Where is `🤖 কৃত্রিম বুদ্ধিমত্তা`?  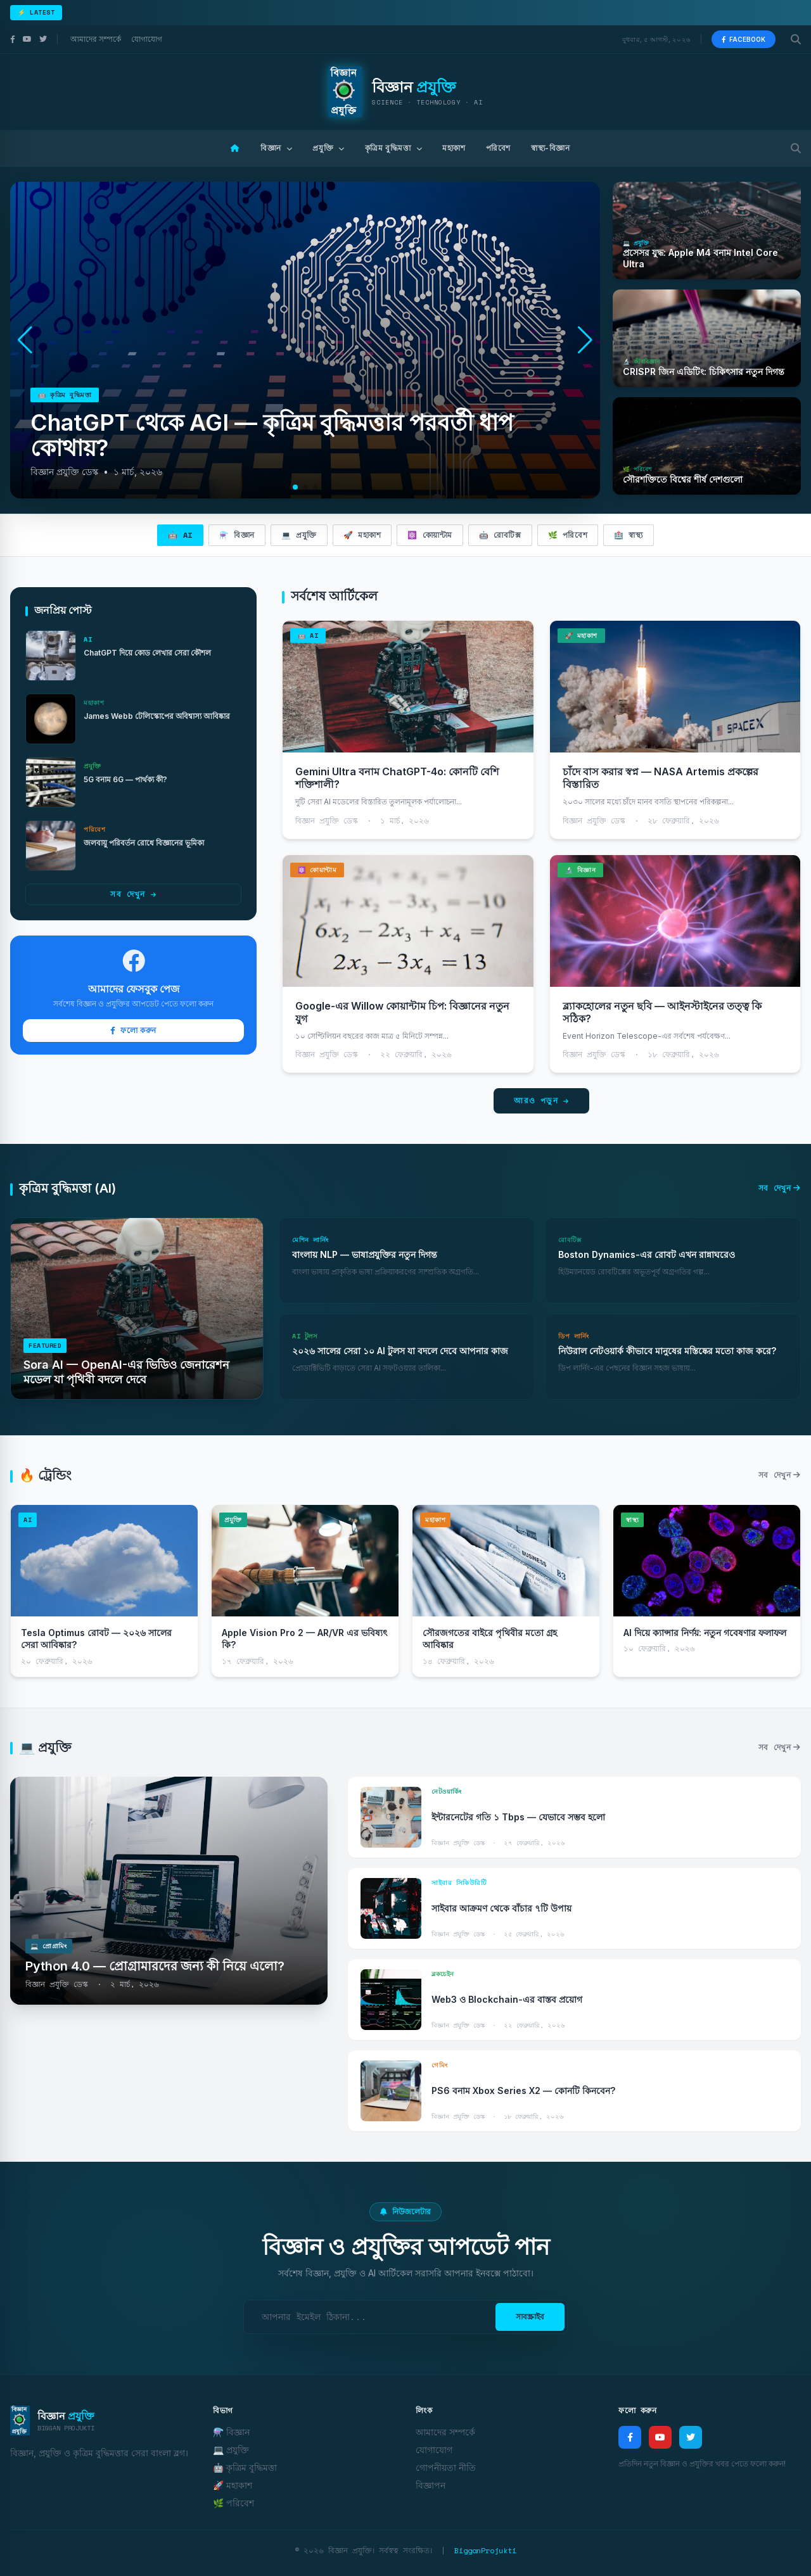 🤖 কৃত্রিম বুদ্ধিমত্তা is located at coordinates (245, 2467).